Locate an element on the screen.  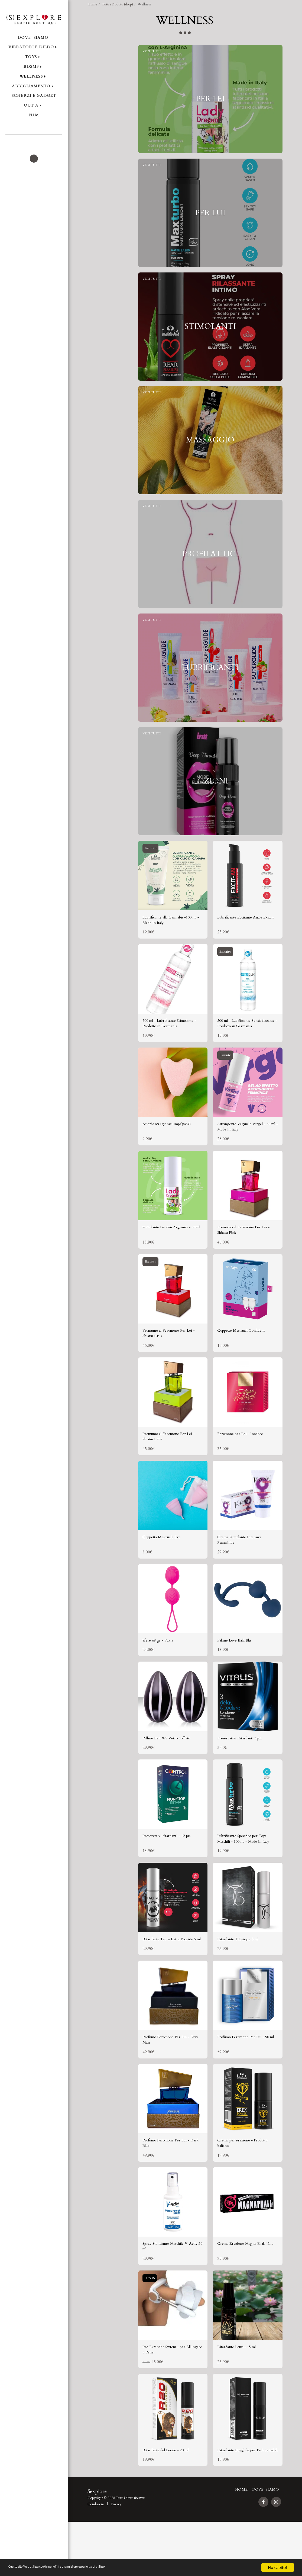
Profumo Feromone Per Lui - Dark Blue is located at coordinates (170, 2185).